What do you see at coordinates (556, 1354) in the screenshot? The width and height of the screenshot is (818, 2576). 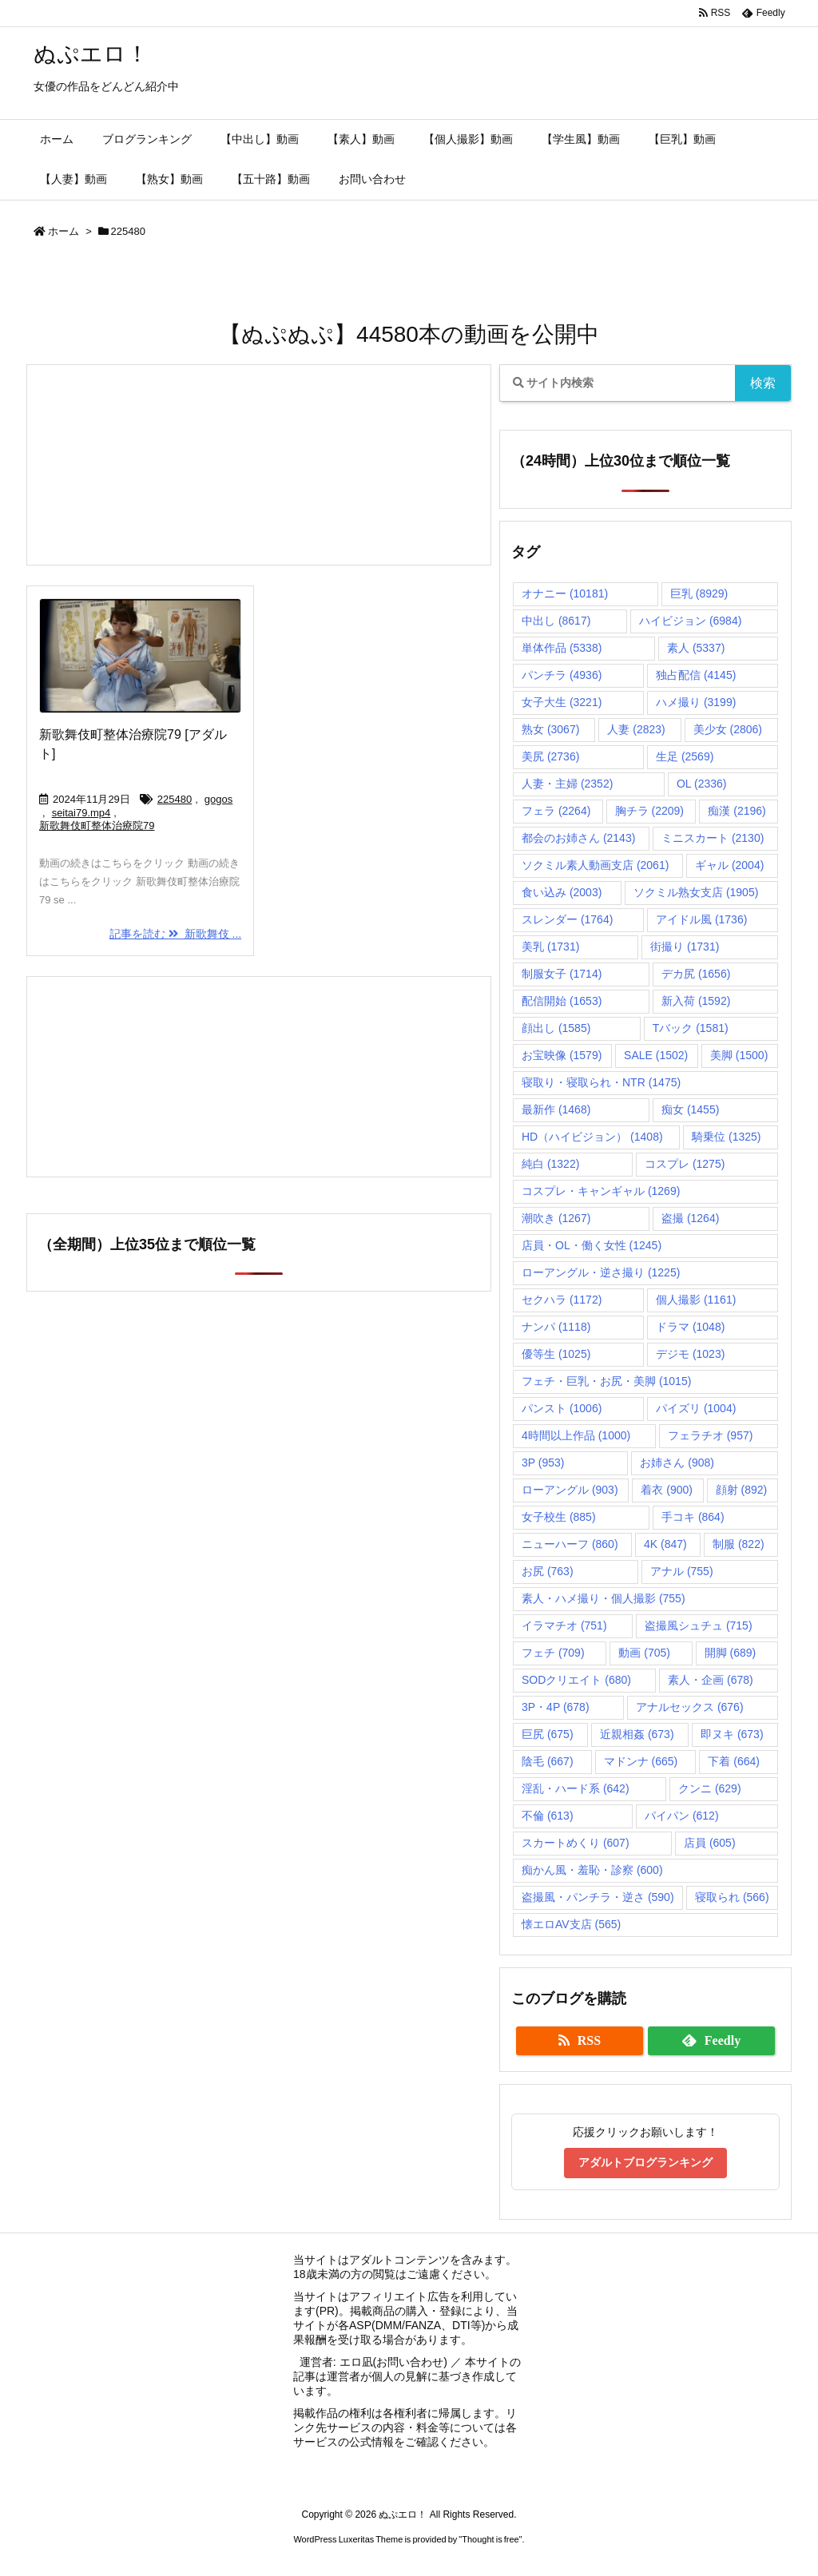 I see `優等生 [優等生 (1,025個の項目)]` at bounding box center [556, 1354].